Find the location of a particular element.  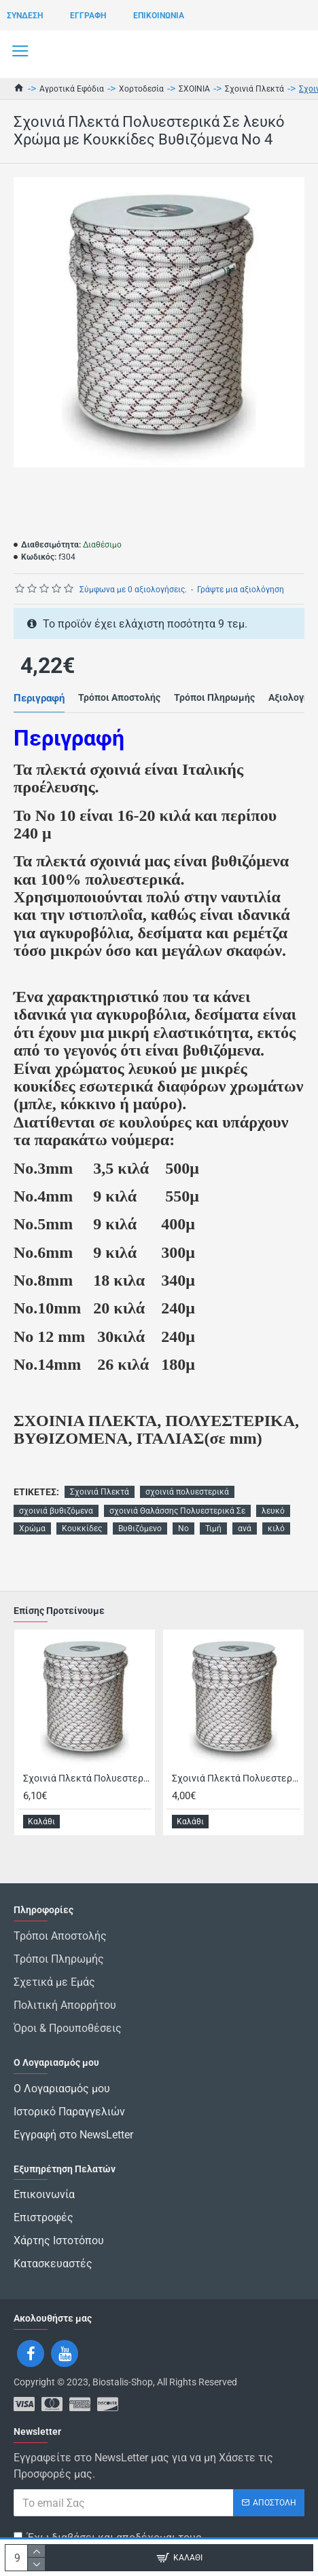

Σύμφωνα με 0 αξιολογήσεις. is located at coordinates (133, 589).